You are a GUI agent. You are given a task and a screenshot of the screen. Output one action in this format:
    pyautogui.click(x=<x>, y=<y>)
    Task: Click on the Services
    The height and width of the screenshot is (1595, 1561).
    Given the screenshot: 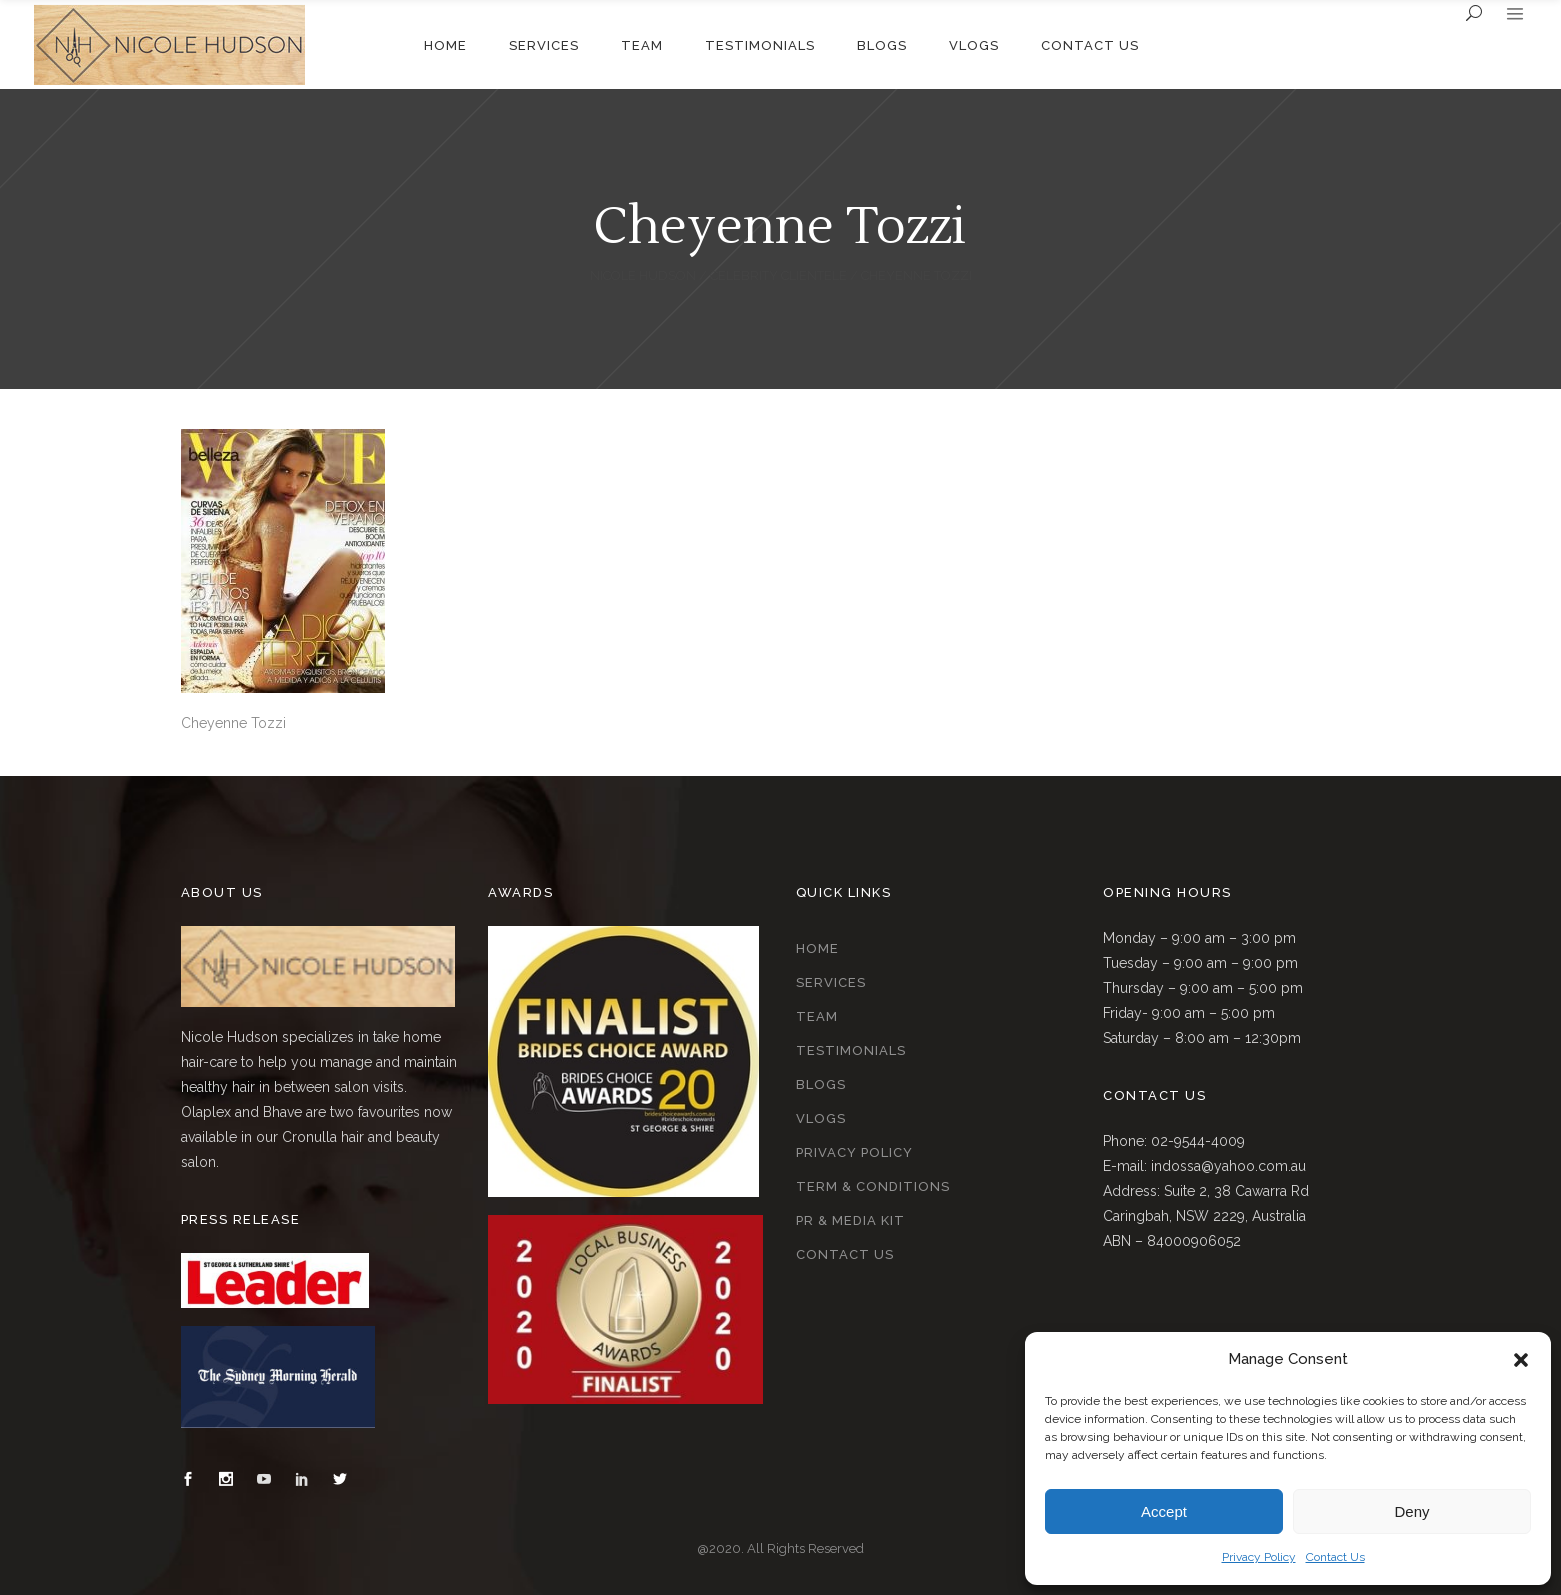 What is the action you would take?
    pyautogui.click(x=831, y=982)
    